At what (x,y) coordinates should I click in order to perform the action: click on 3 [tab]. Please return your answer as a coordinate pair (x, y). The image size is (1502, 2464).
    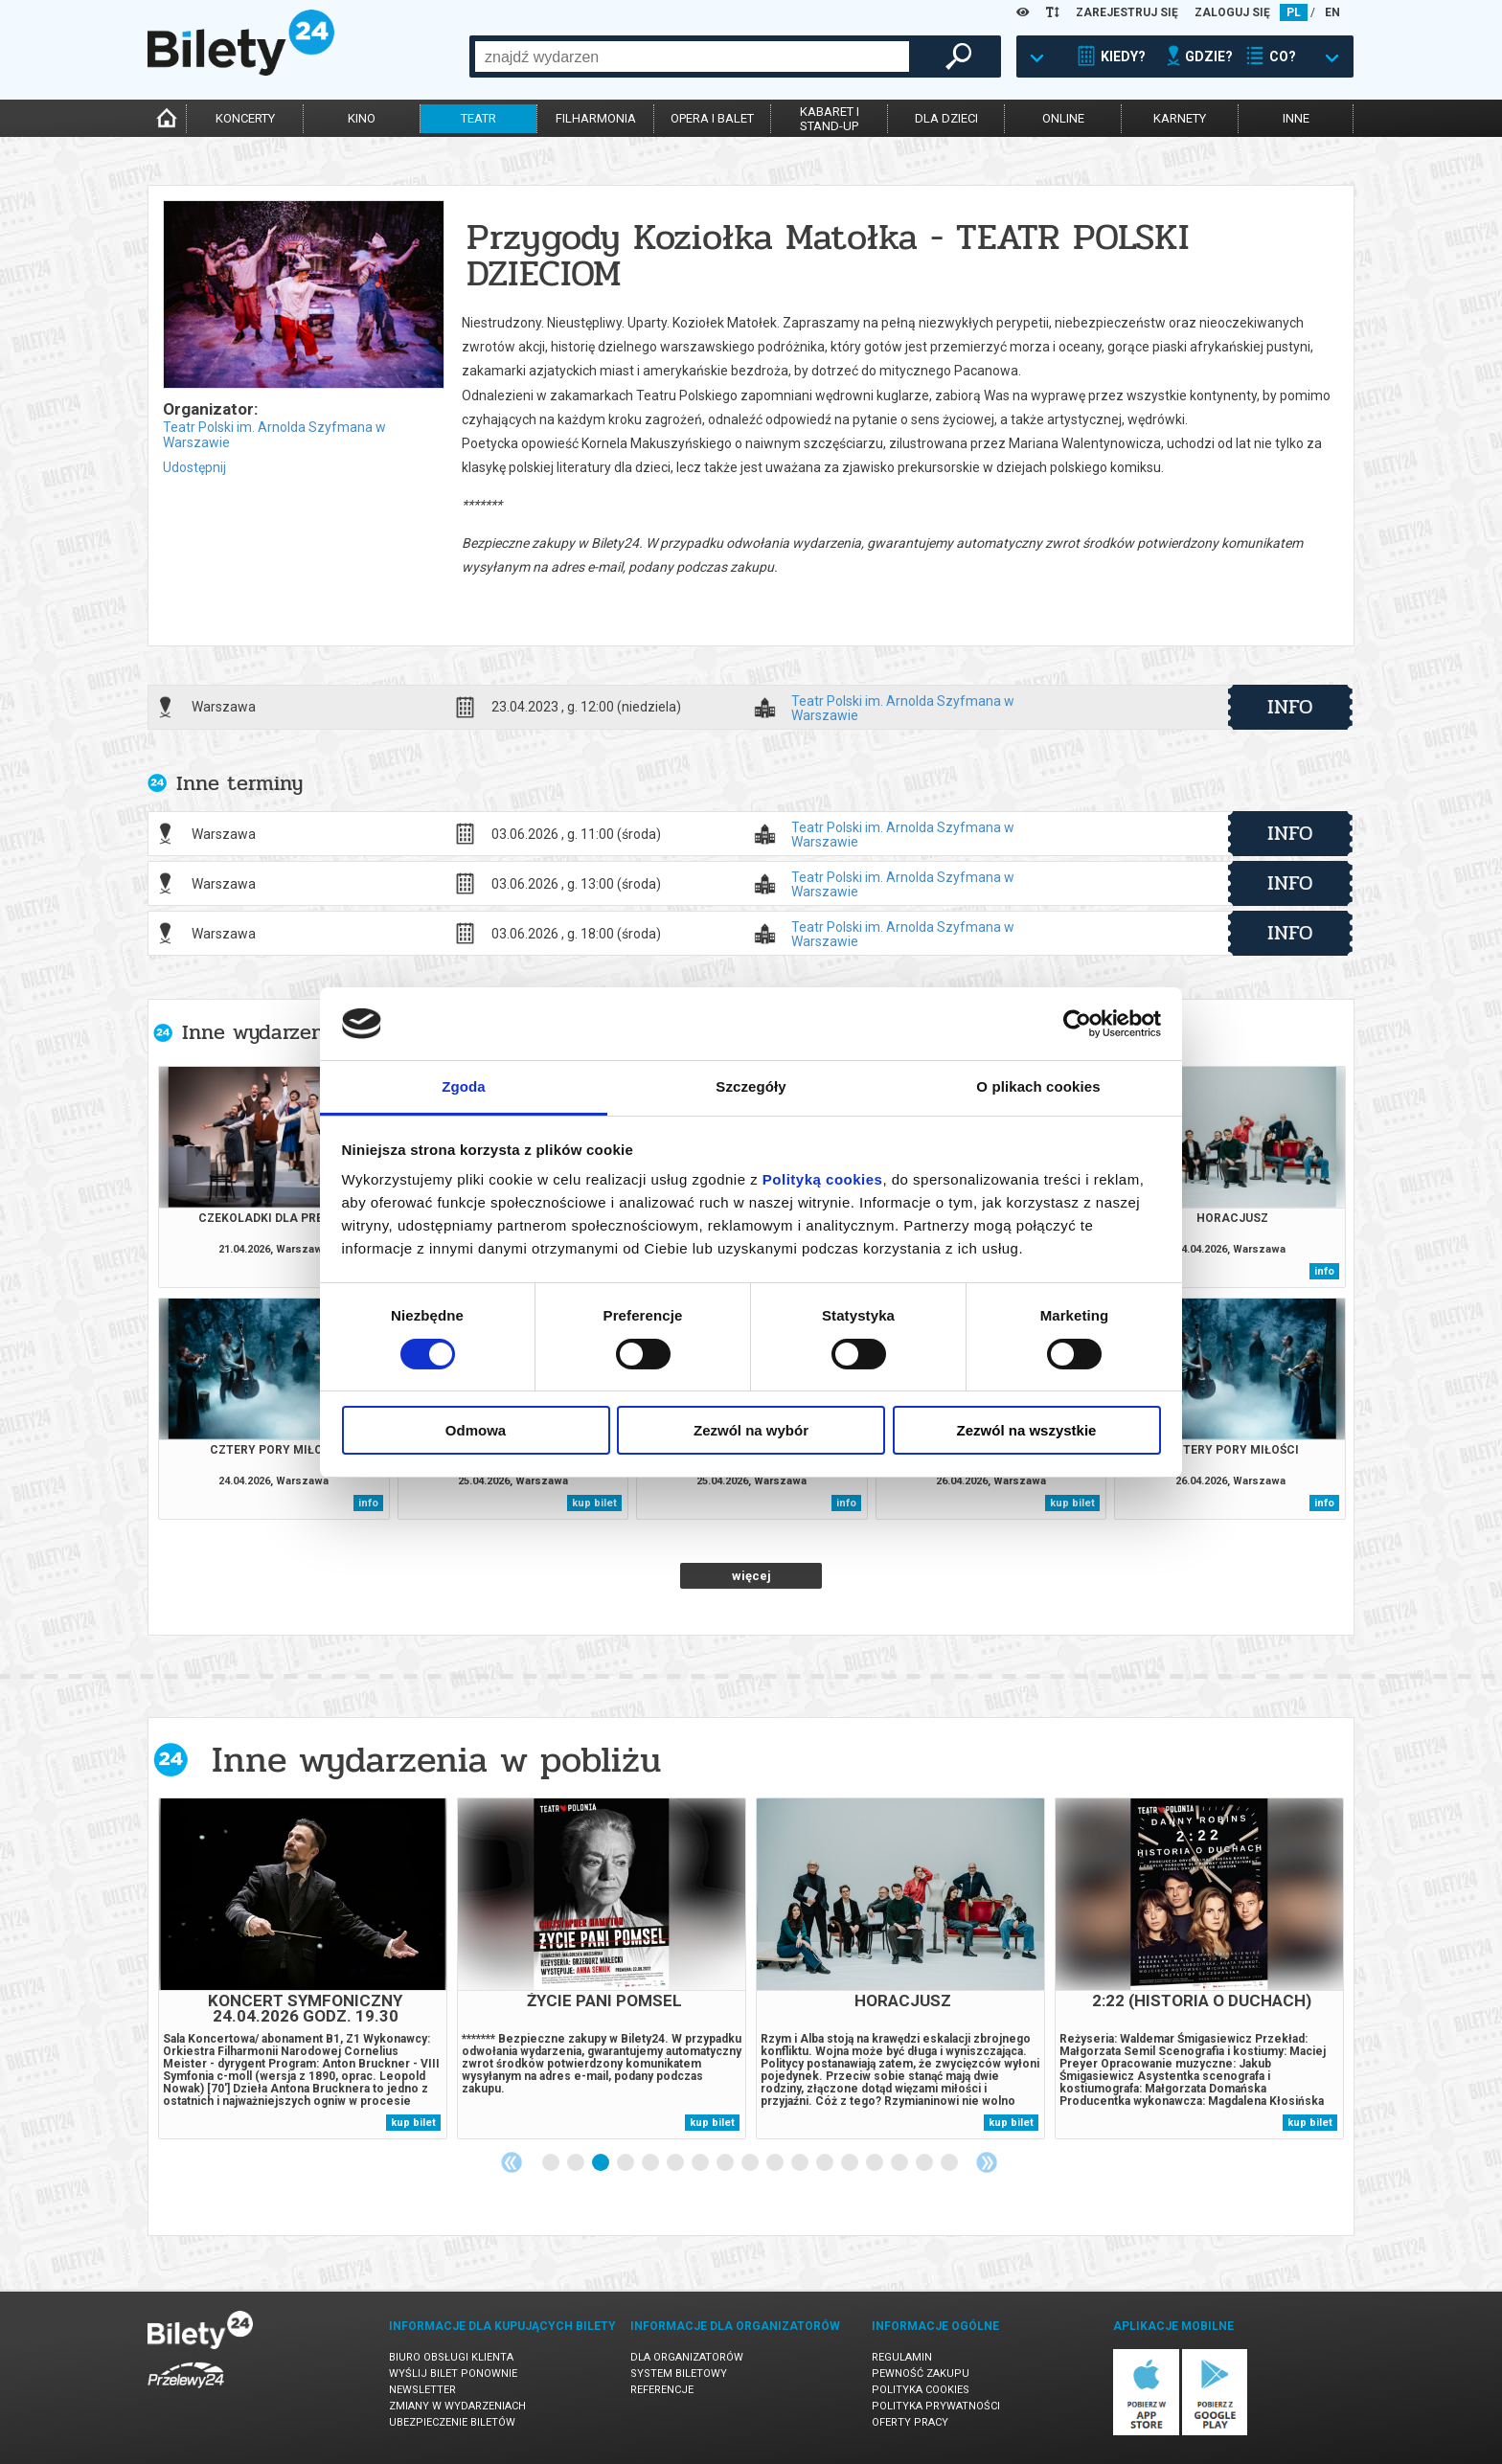
    Looking at the image, I should click on (601, 2163).